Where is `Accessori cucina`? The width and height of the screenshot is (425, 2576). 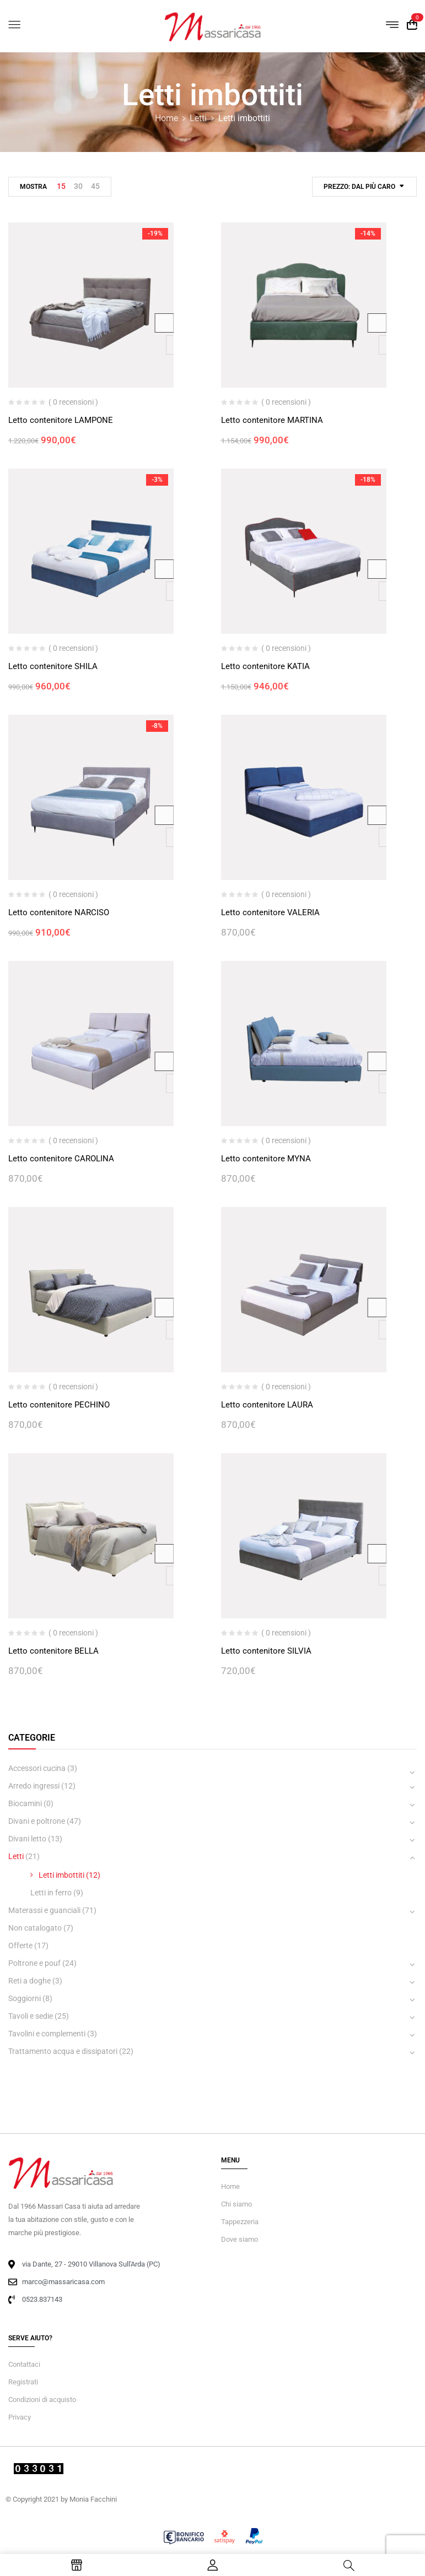 Accessori cucina is located at coordinates (37, 1768).